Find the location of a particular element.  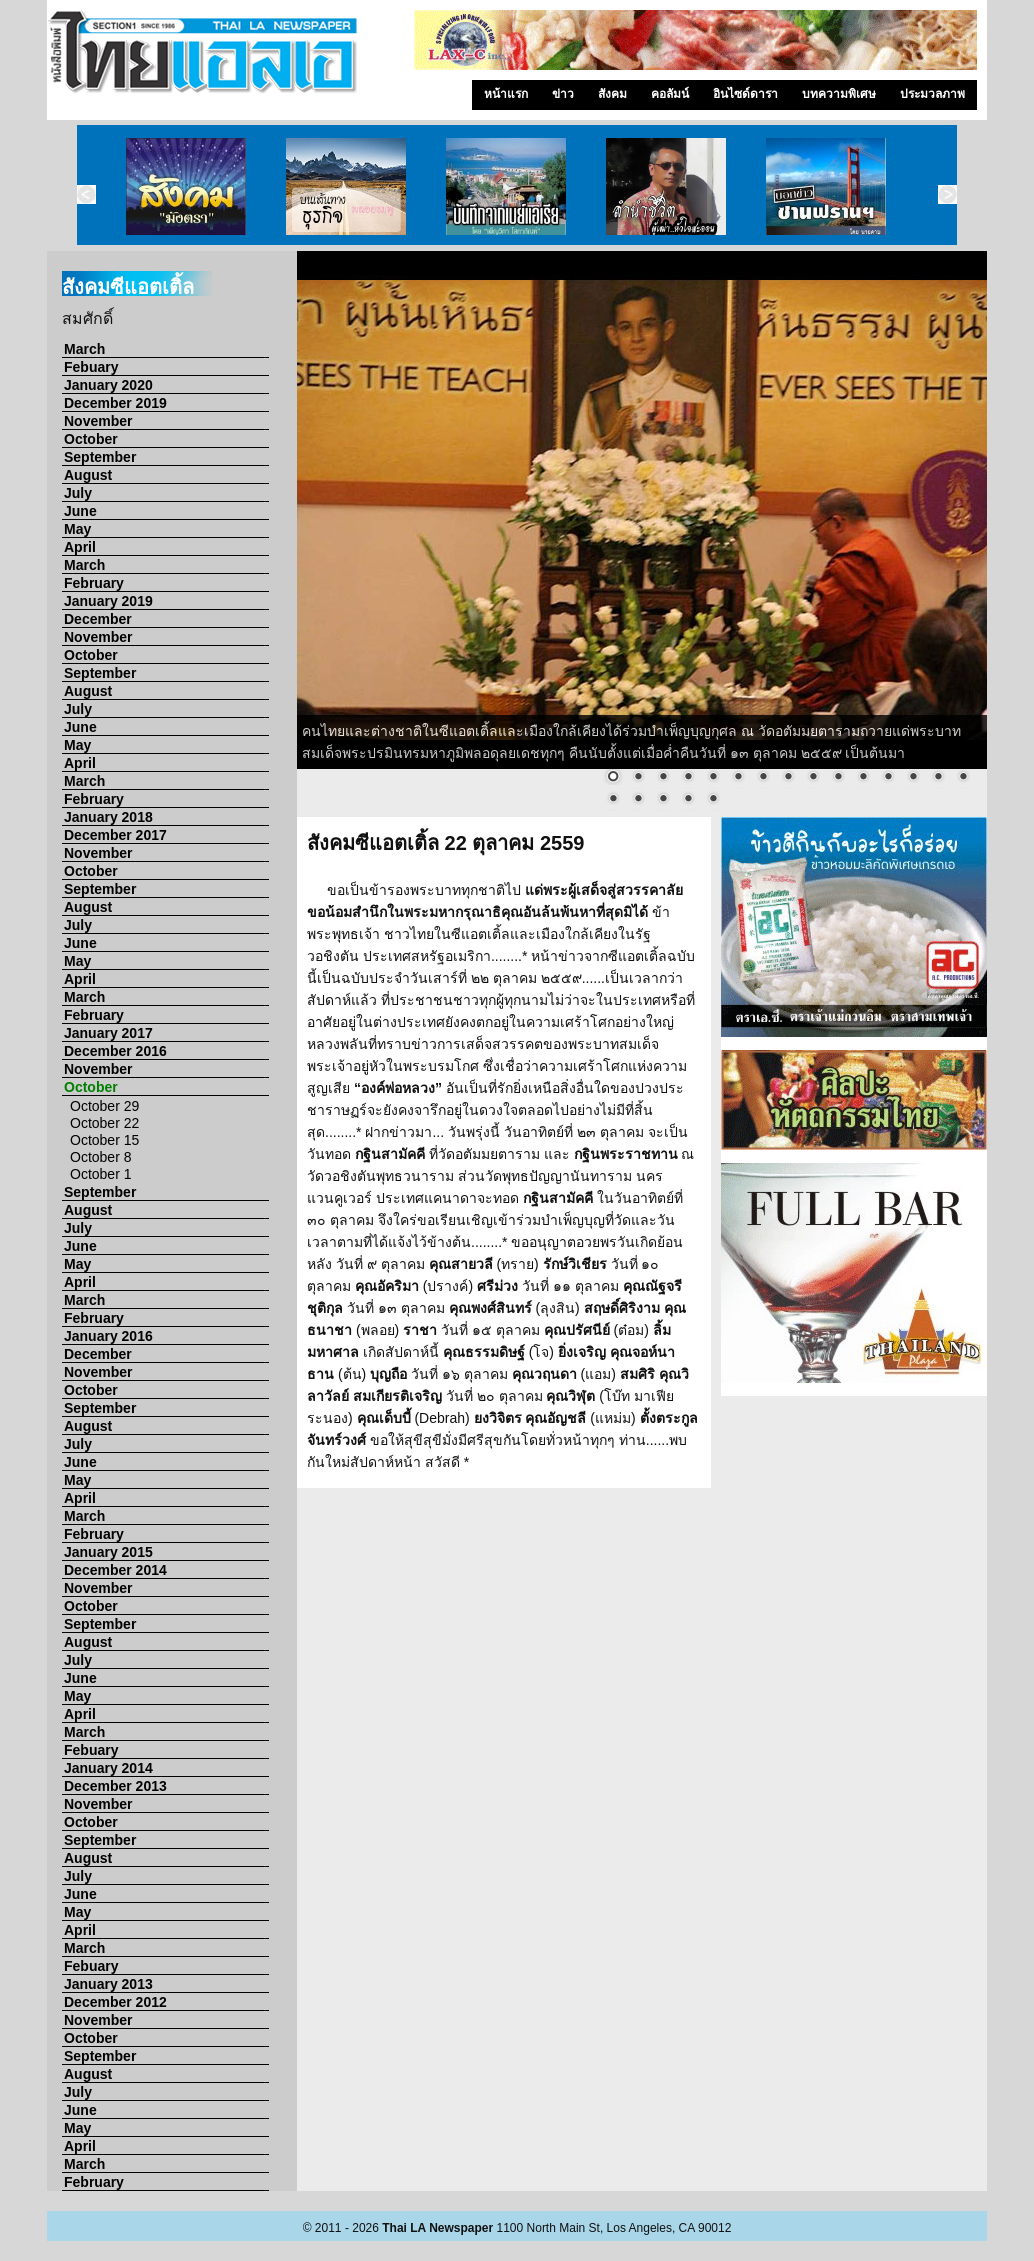

17 is located at coordinates (638, 800).